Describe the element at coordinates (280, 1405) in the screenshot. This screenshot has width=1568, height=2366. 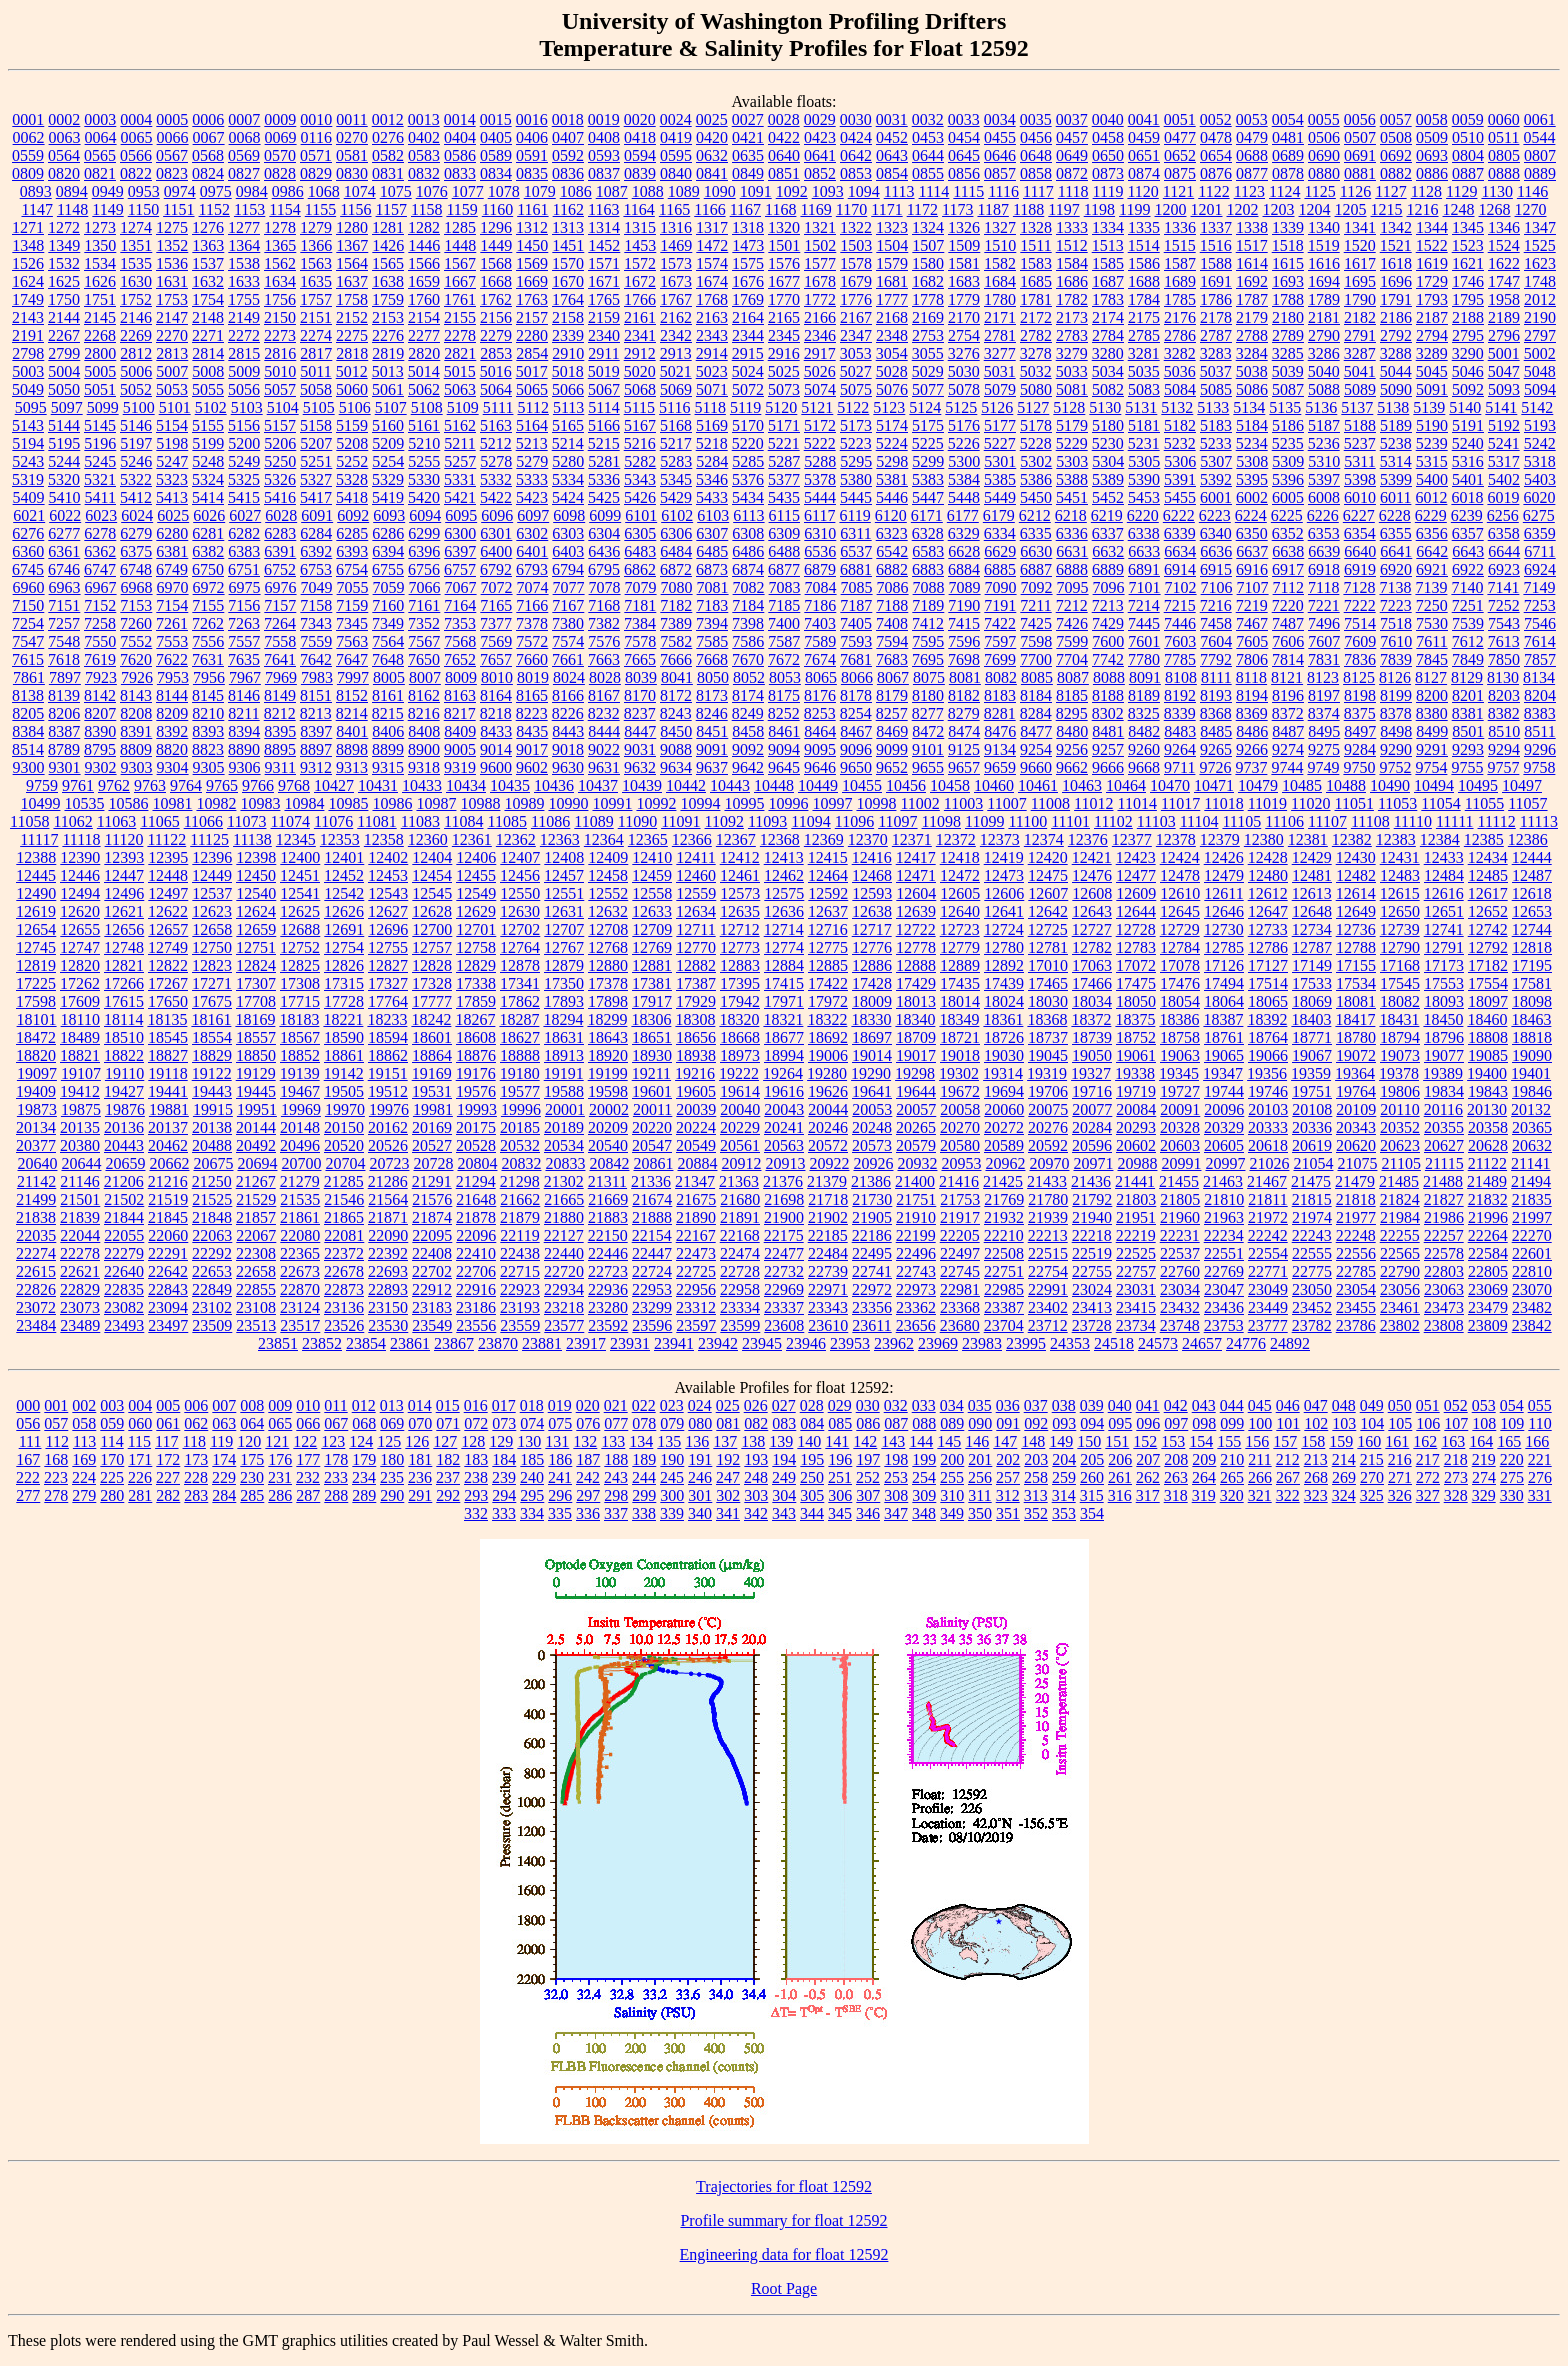
I see `009` at that location.